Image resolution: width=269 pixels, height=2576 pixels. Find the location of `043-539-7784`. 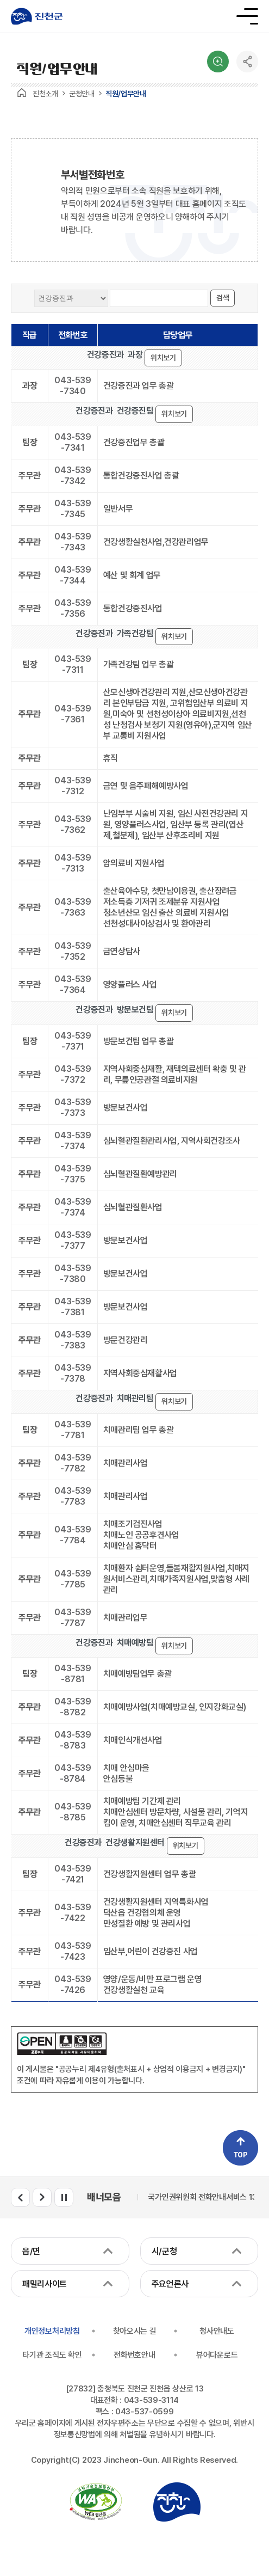

043-539-7784 is located at coordinates (72, 1534).